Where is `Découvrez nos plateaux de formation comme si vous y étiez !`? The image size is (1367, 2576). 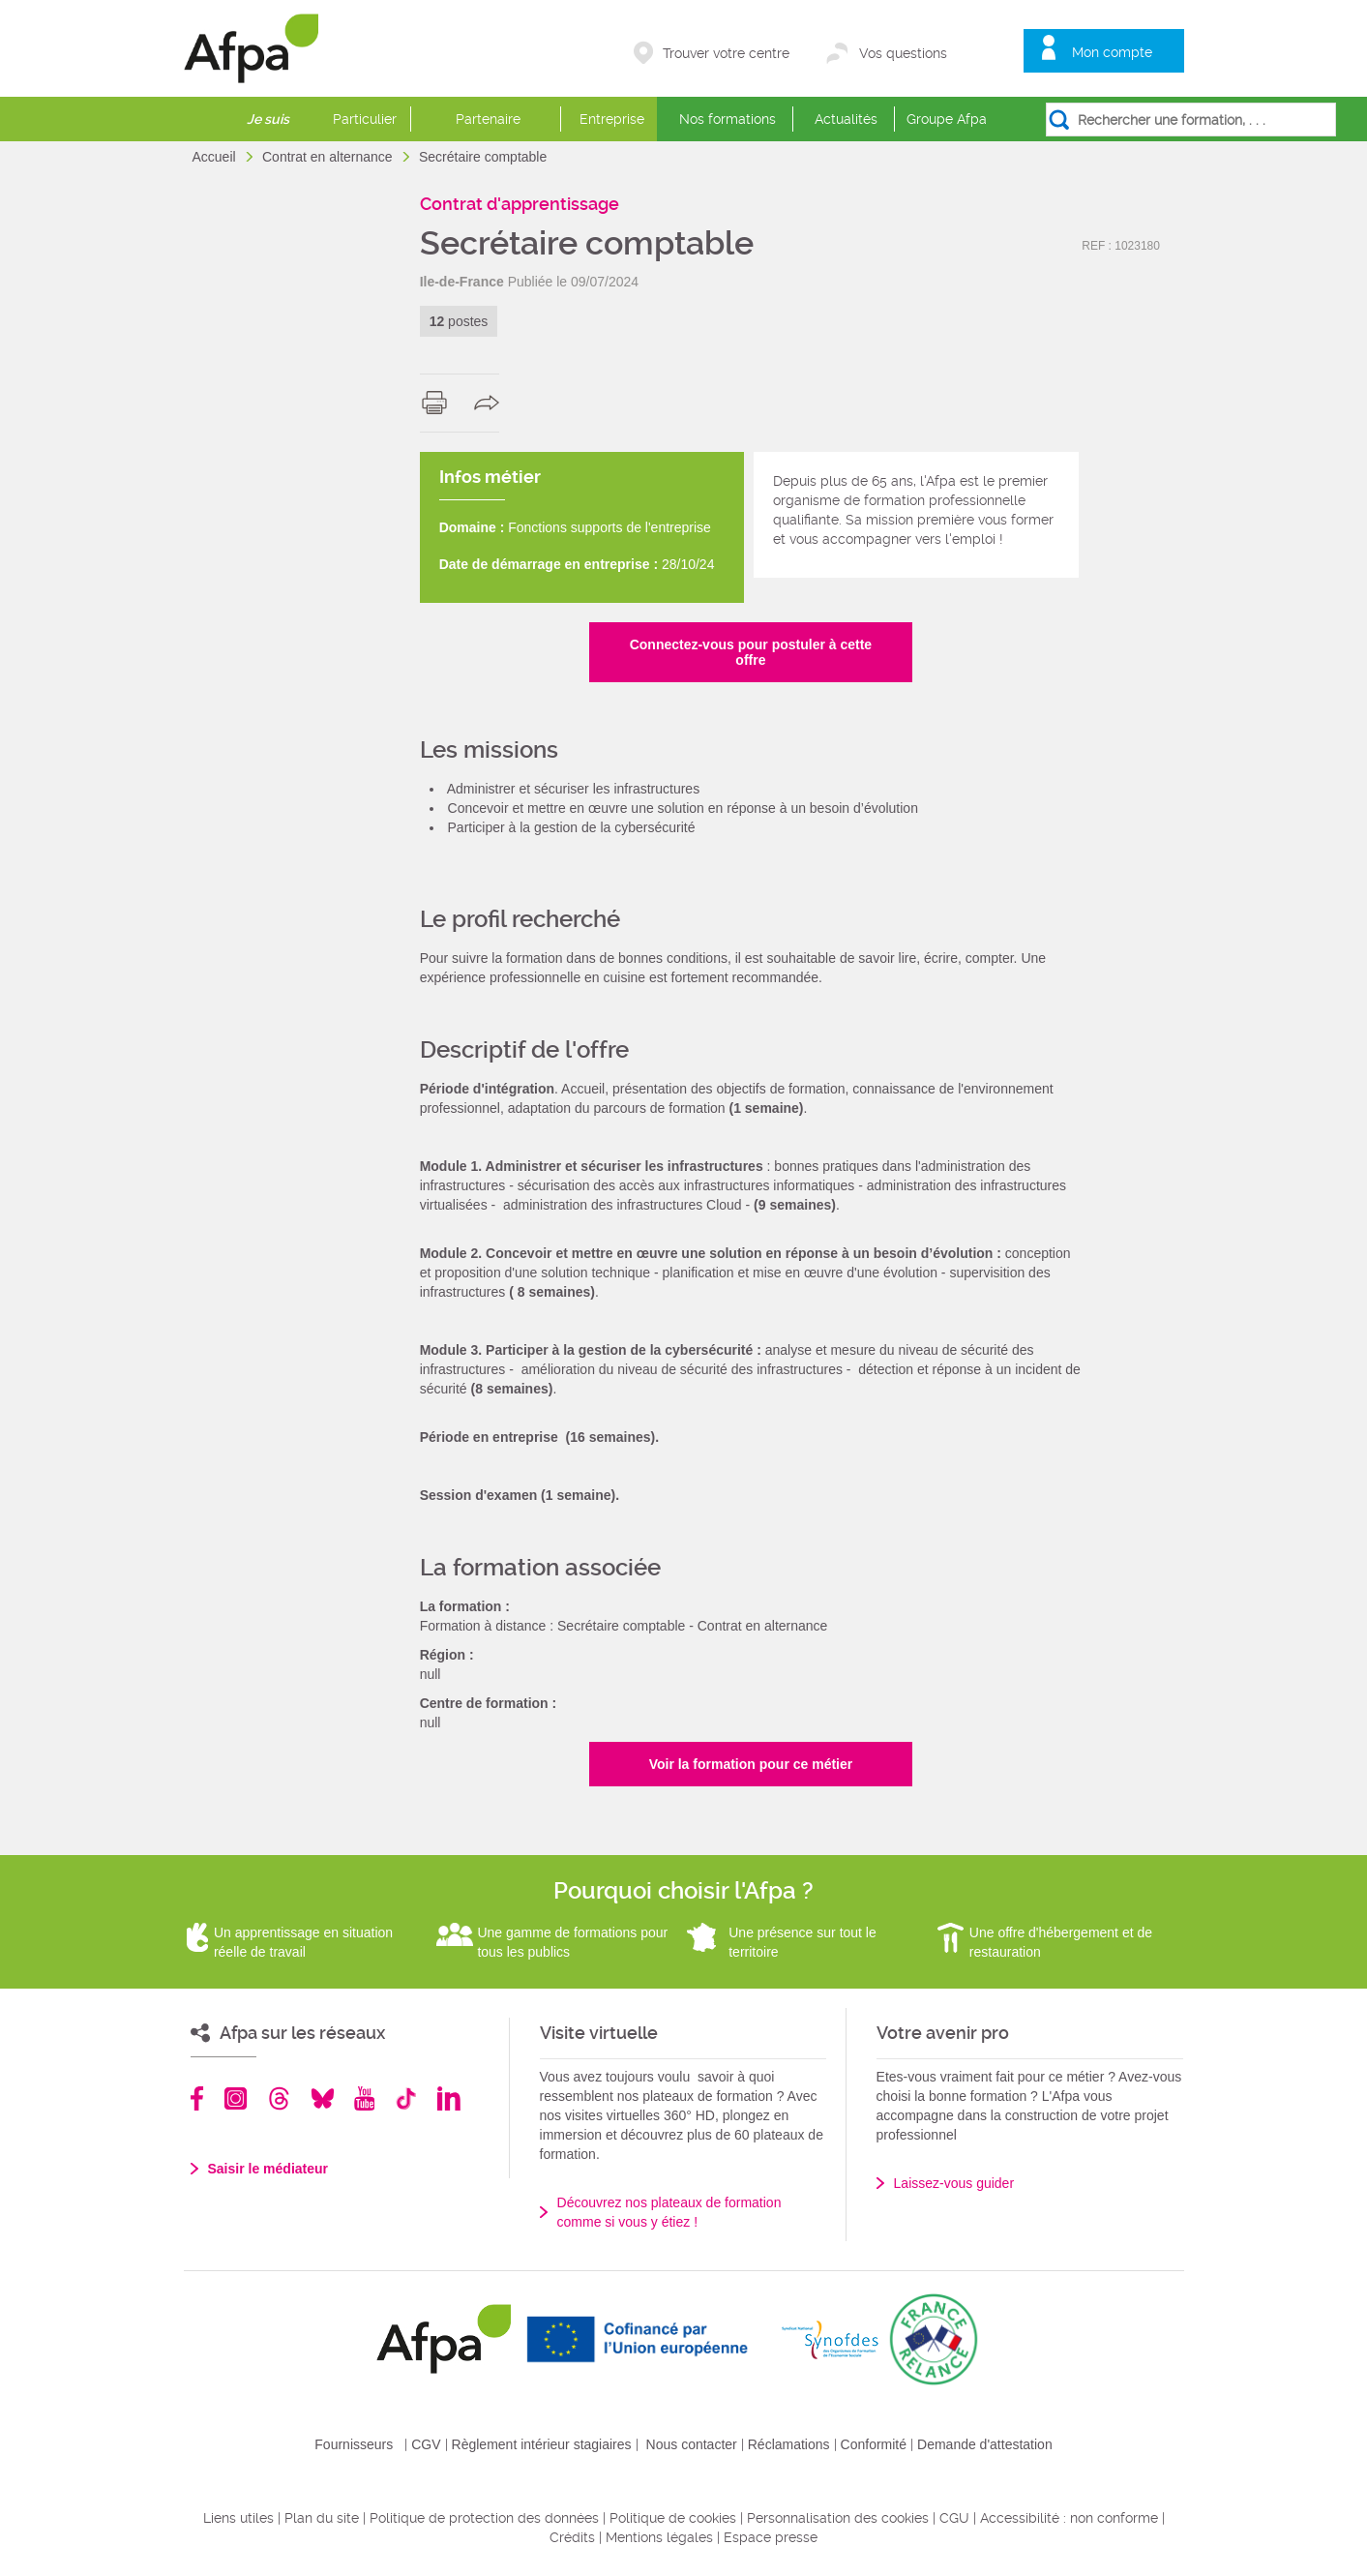
Découvrez nos plateaux de formation comme si vous y étiez ! is located at coordinates (669, 2212).